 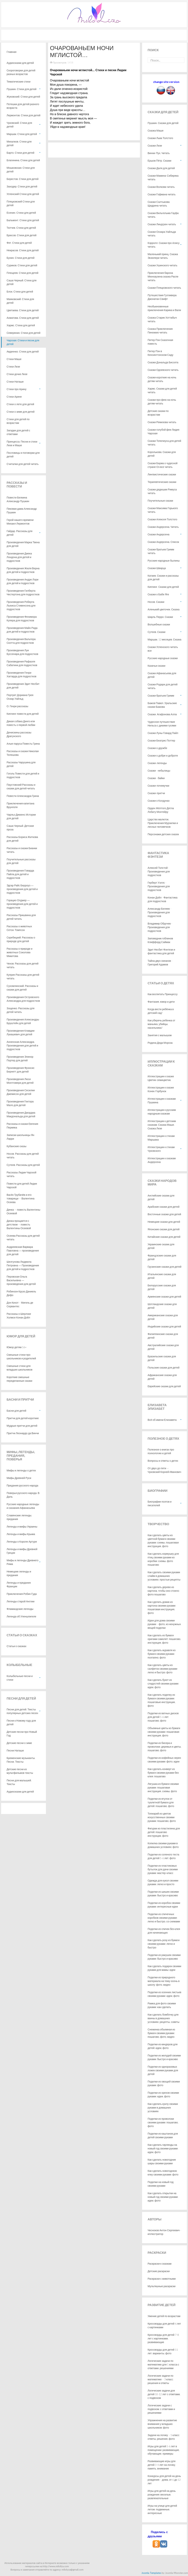 I want to click on Перовская Ольга Васильевна ― произведения для детей, so click(x=21, y=1280).